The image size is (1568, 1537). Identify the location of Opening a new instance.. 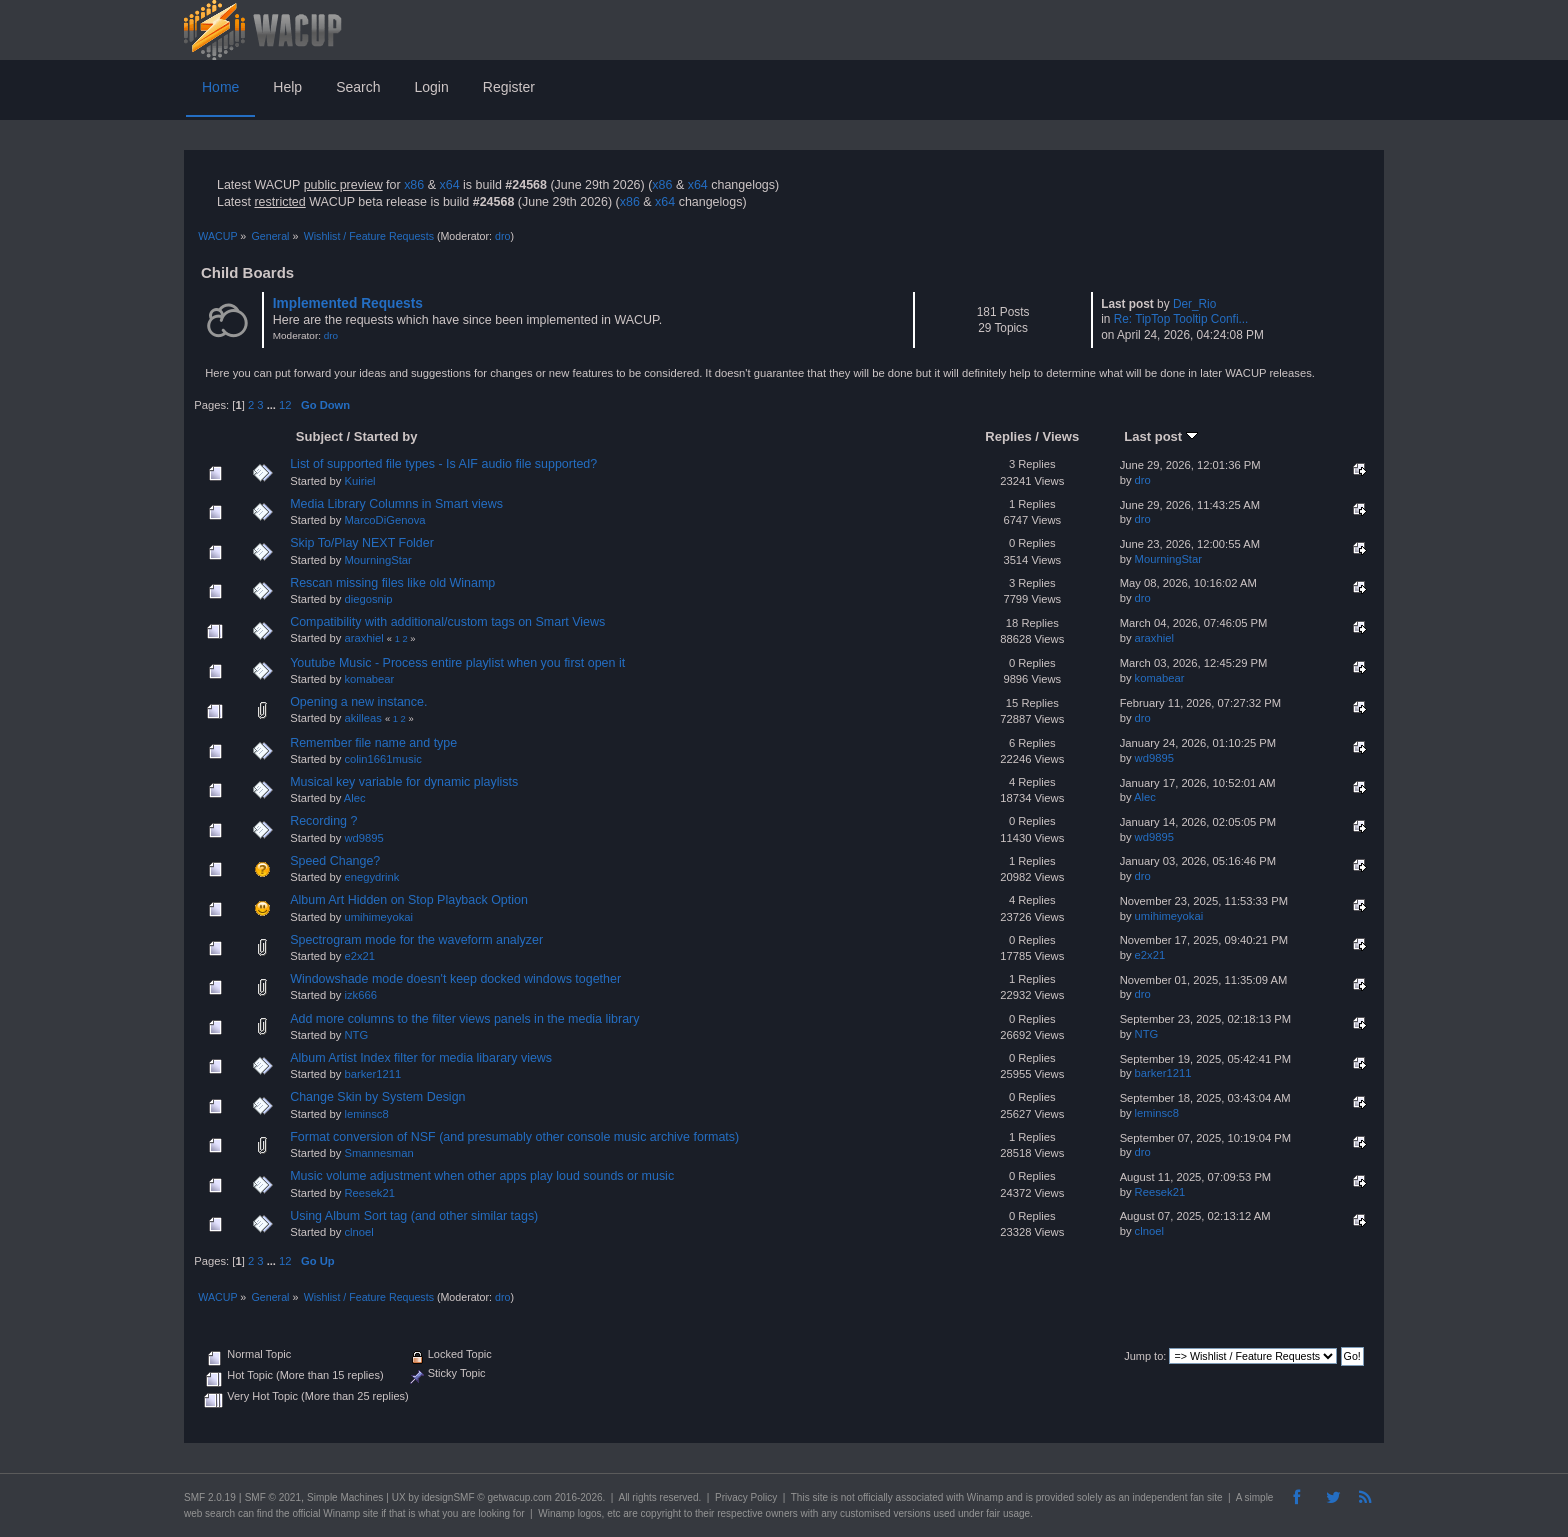
(358, 702).